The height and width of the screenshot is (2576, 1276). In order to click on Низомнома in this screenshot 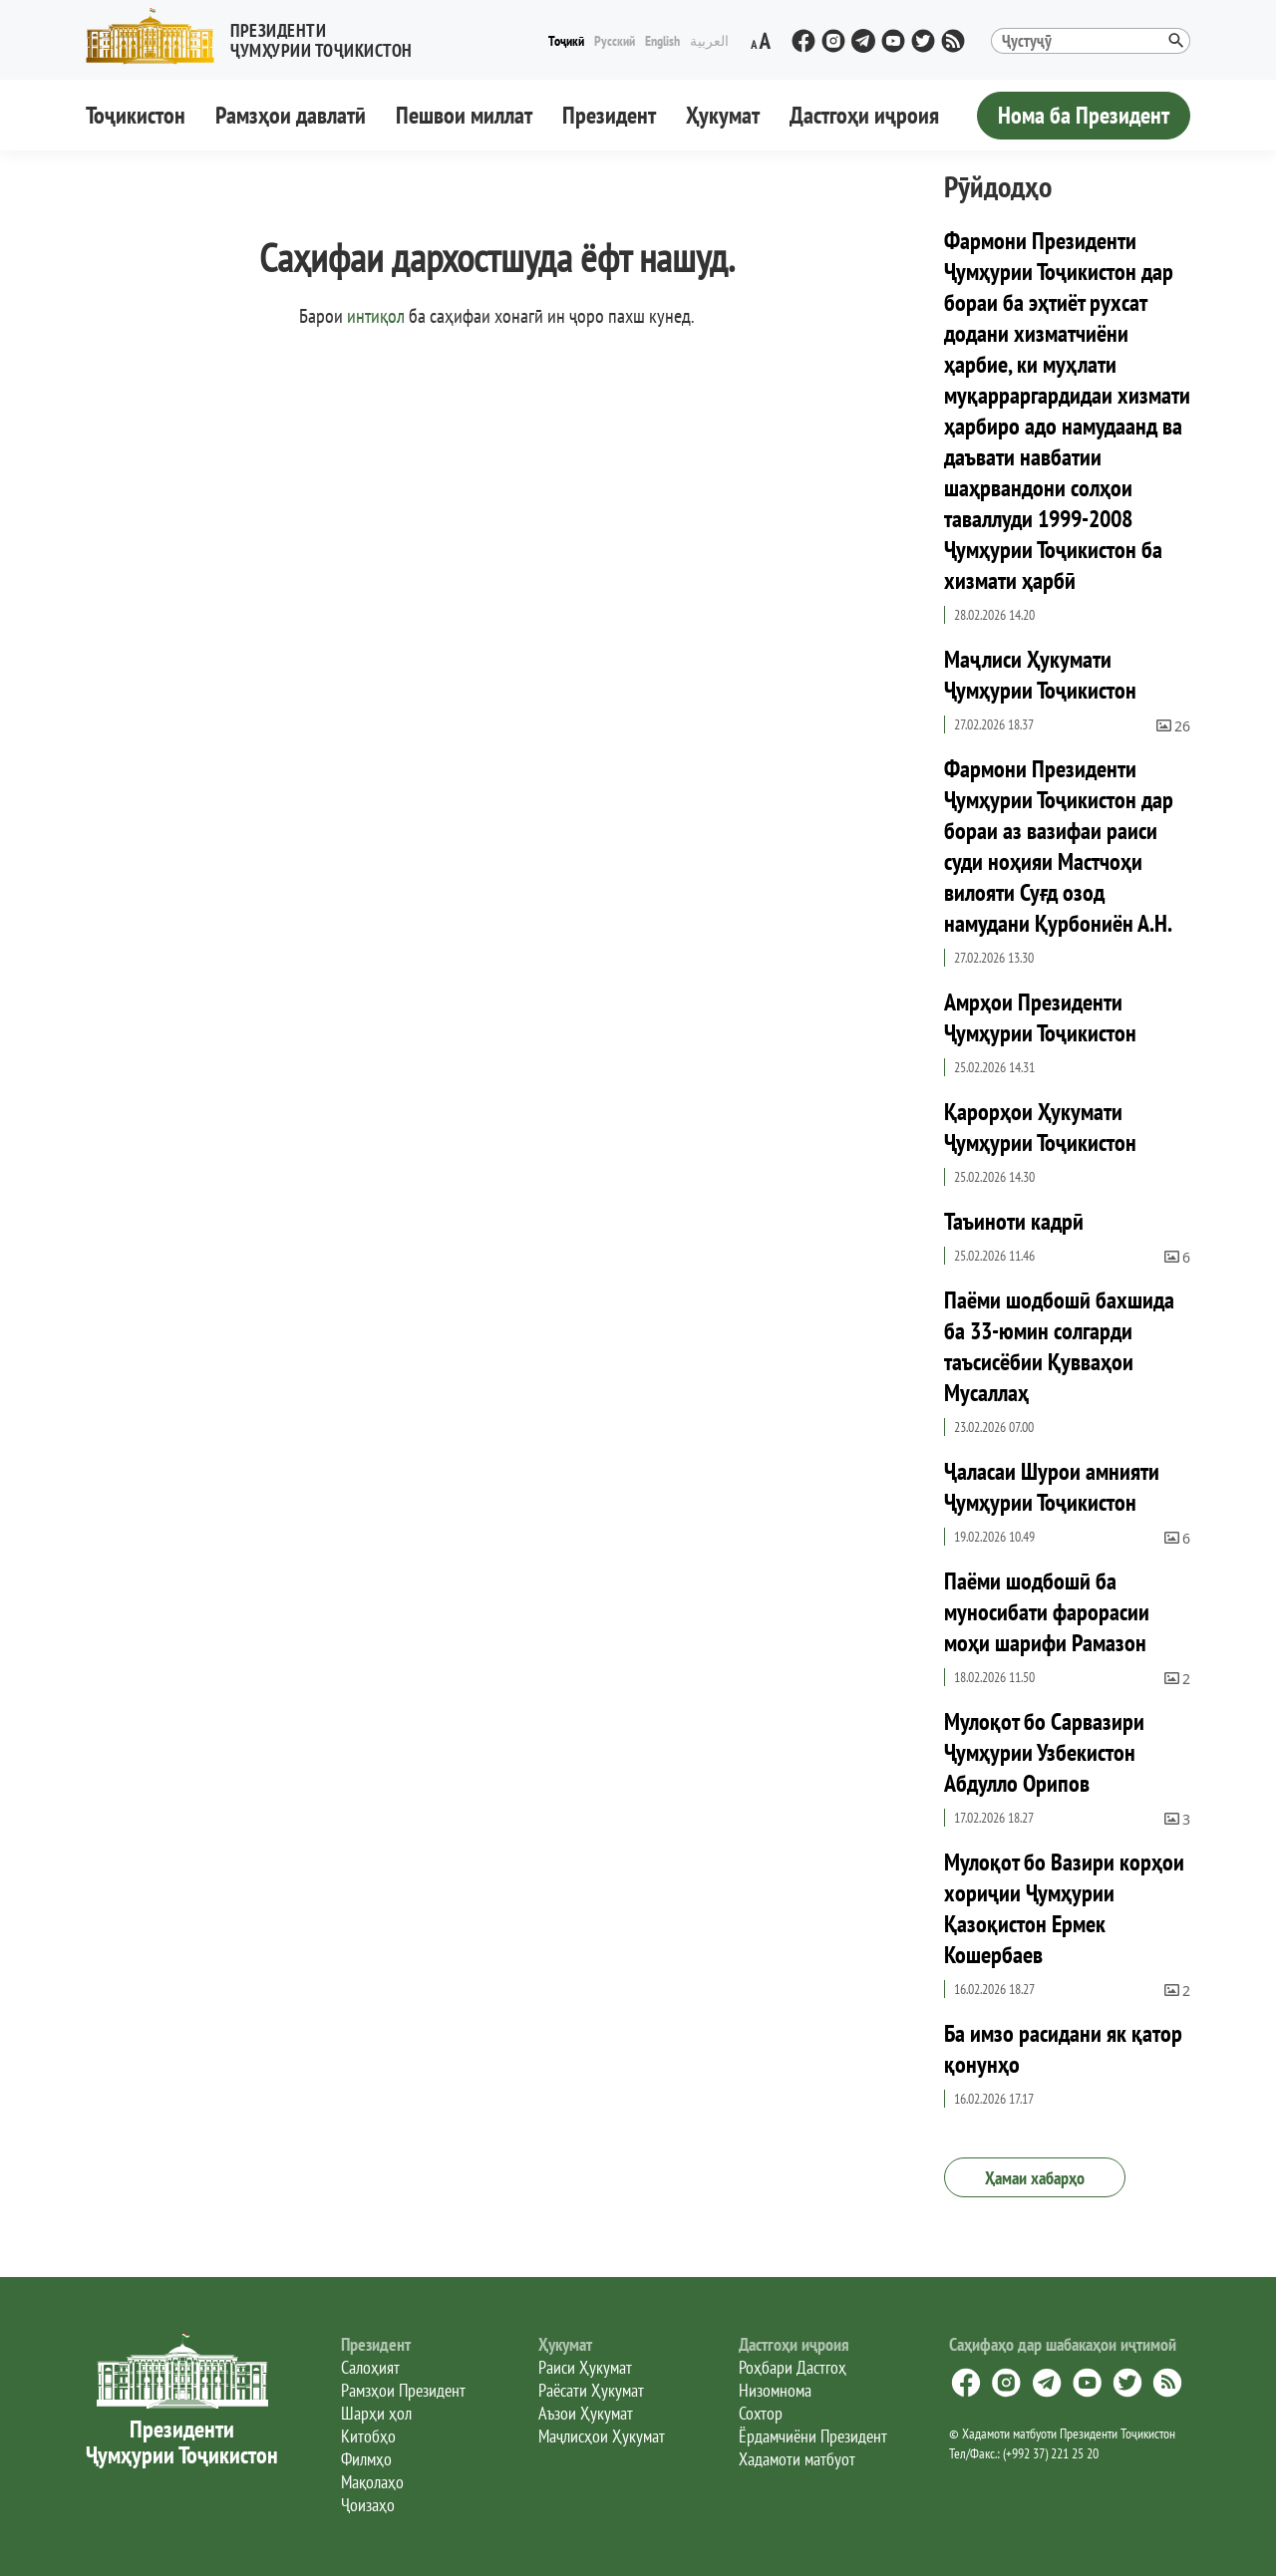, I will do `click(775, 2390)`.